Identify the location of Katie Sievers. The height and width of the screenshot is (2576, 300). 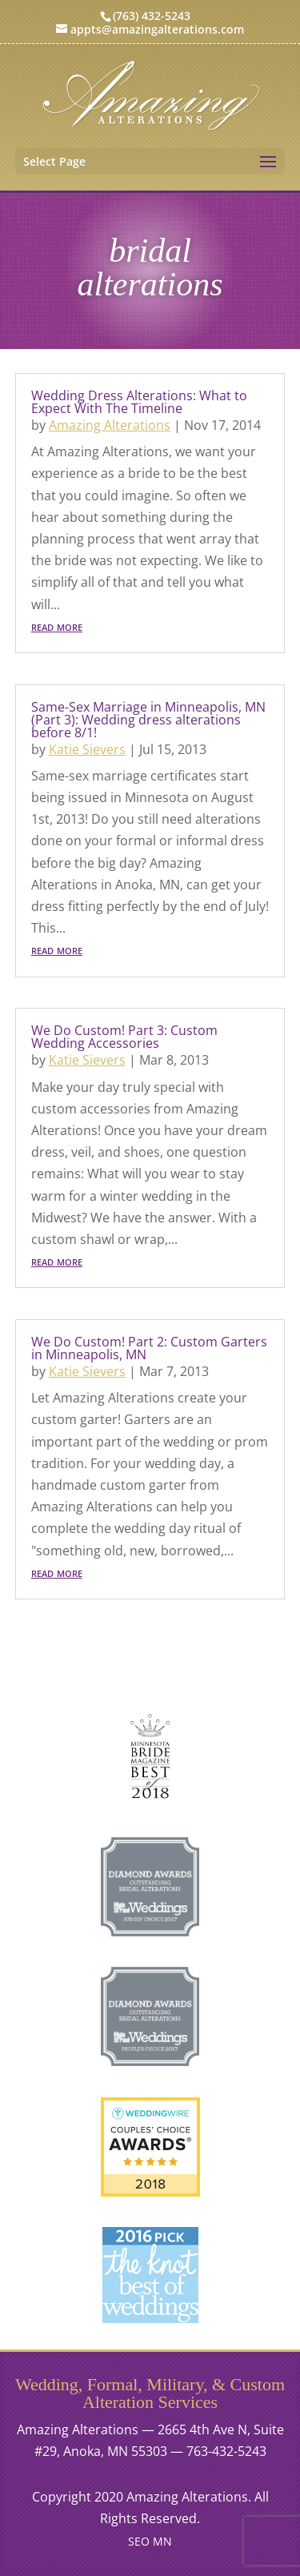
(87, 749).